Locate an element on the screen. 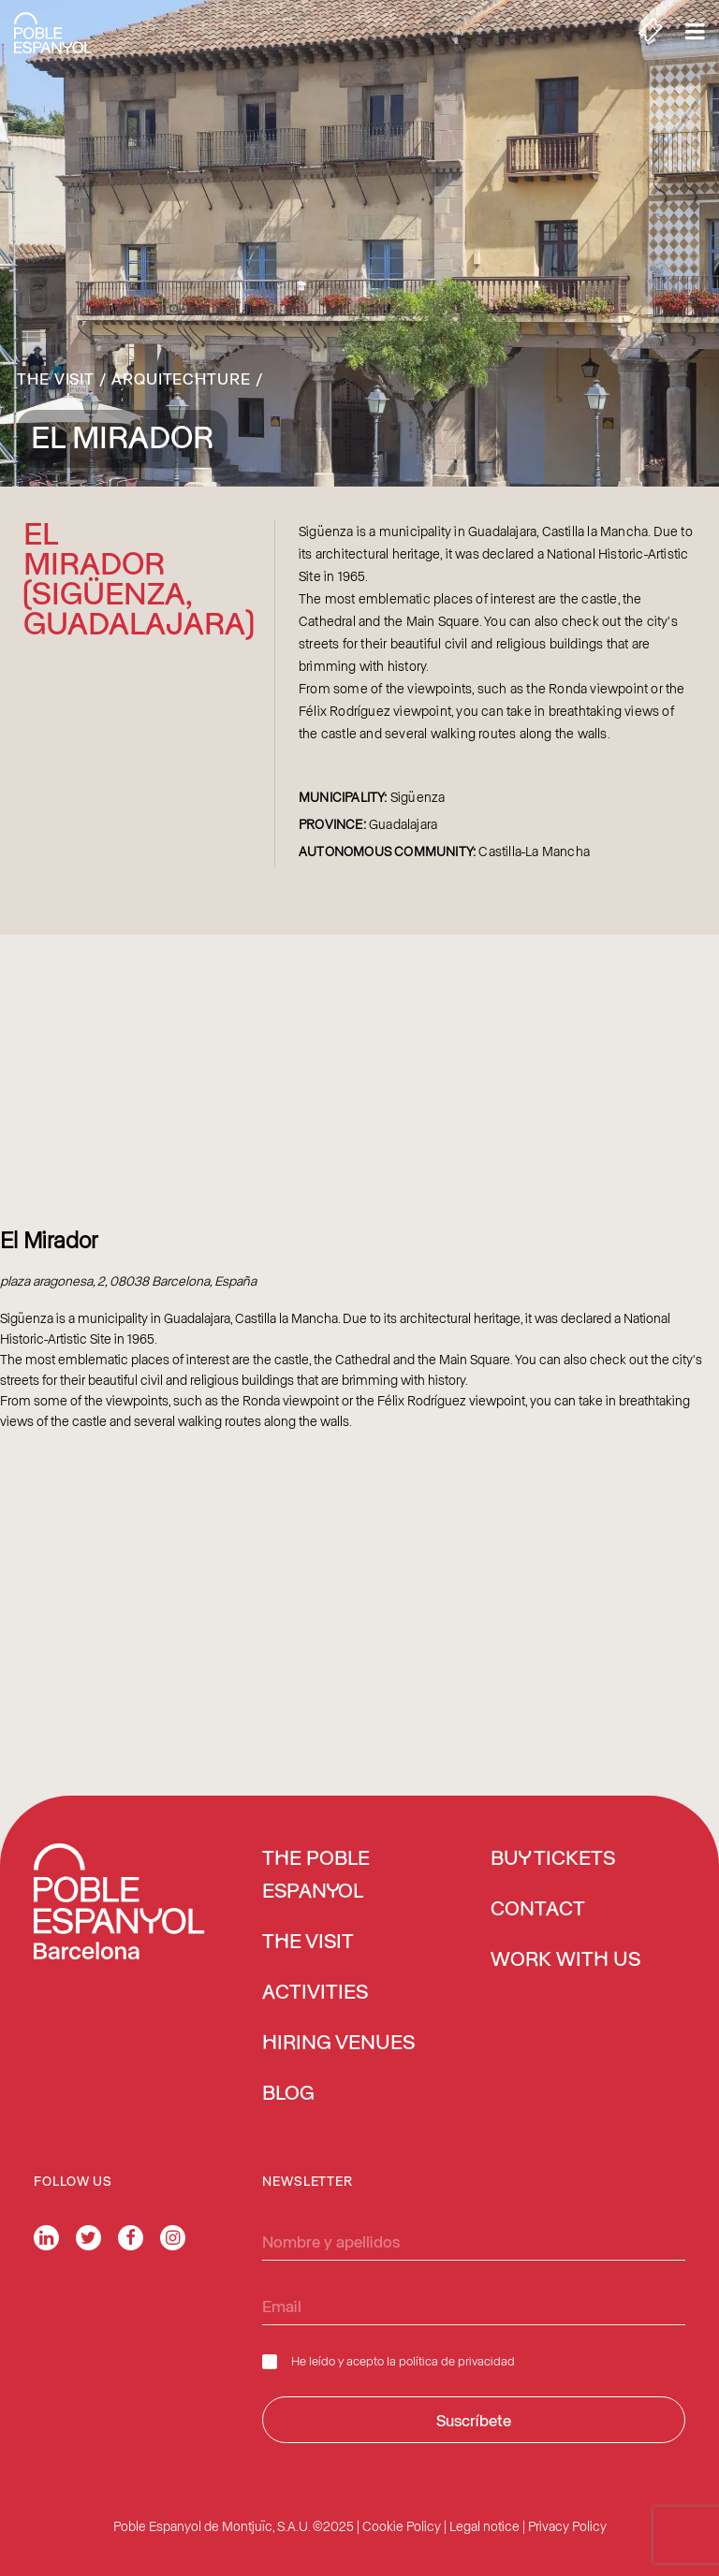  BUY TICKETS is located at coordinates (553, 1859).